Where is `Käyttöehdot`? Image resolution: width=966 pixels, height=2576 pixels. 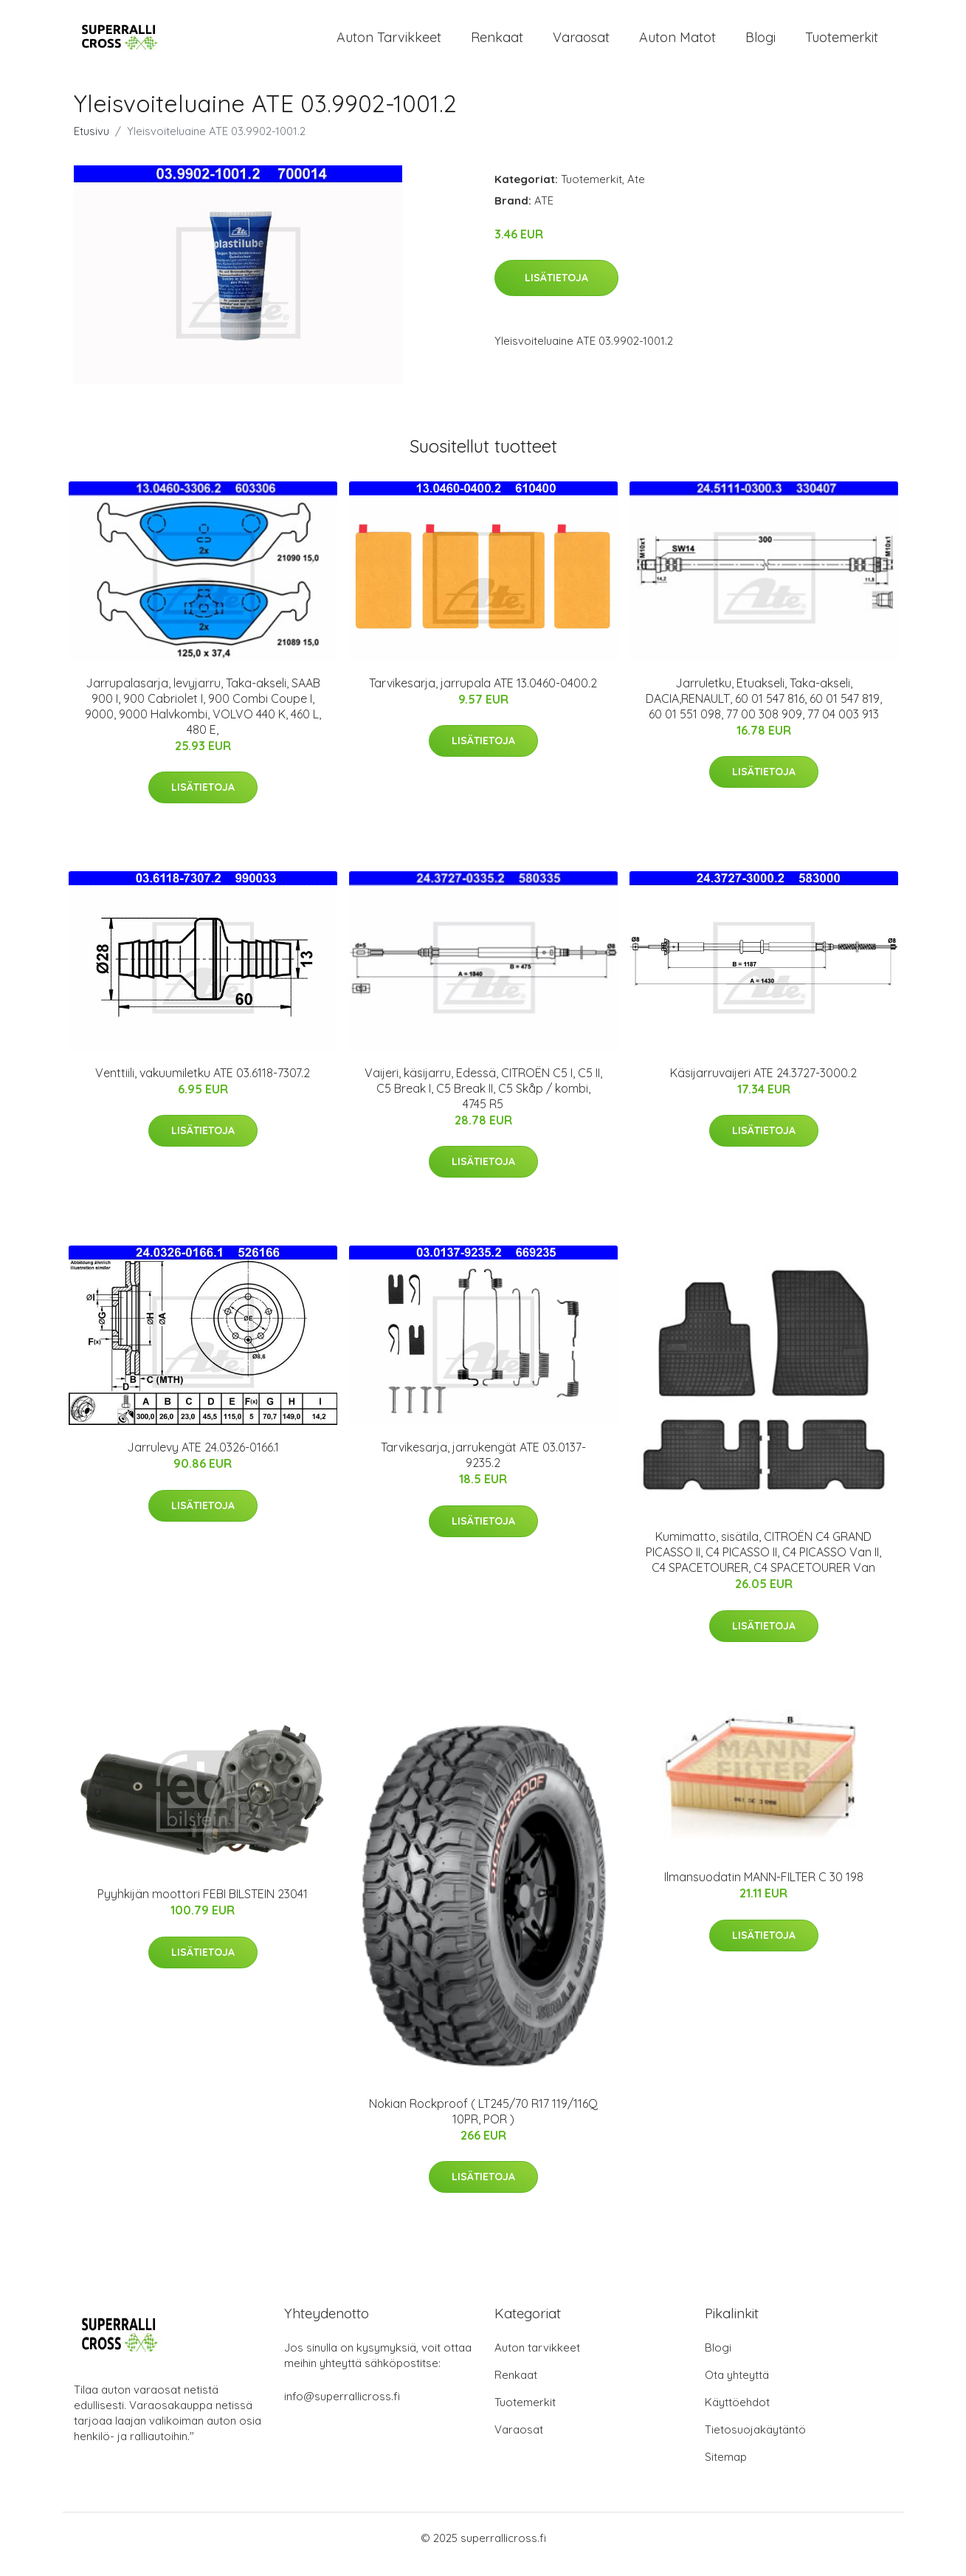 Käyttöehdot is located at coordinates (737, 2415).